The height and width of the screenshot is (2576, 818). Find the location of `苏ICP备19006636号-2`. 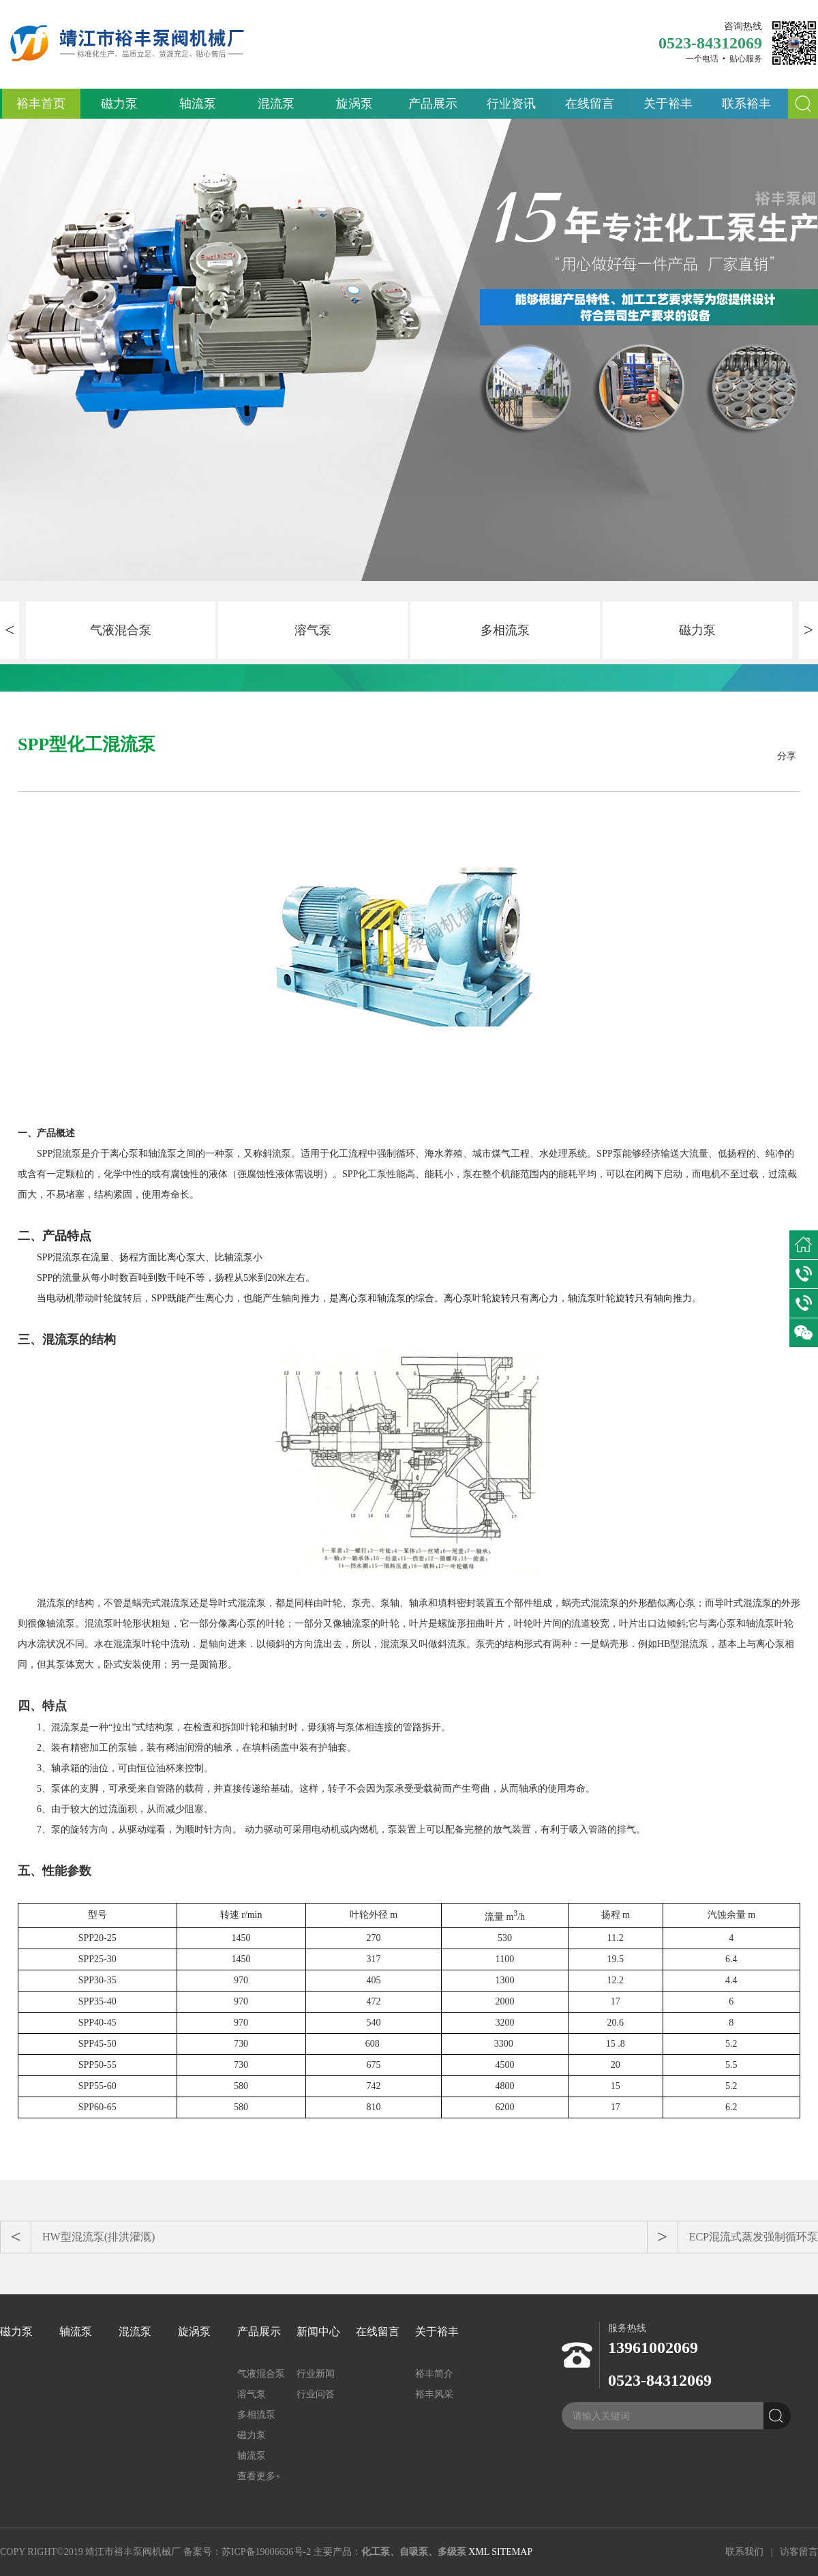

苏ICP备19006636号-2 is located at coordinates (266, 2552).